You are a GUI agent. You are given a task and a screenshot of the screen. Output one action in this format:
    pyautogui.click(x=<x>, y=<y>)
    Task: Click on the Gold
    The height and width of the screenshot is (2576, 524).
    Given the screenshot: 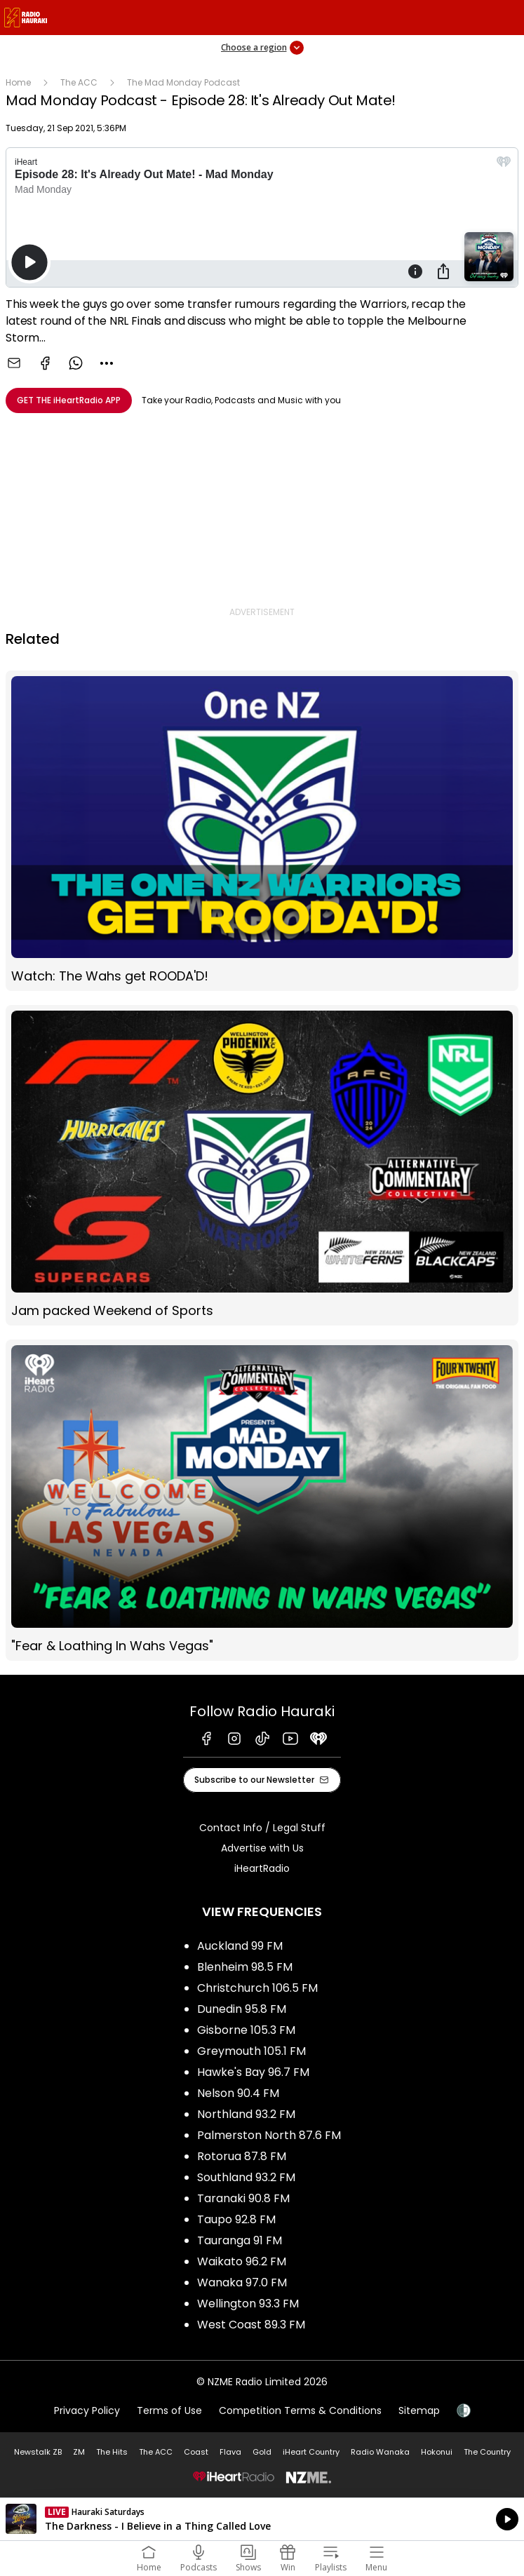 What is the action you would take?
    pyautogui.click(x=262, y=2451)
    